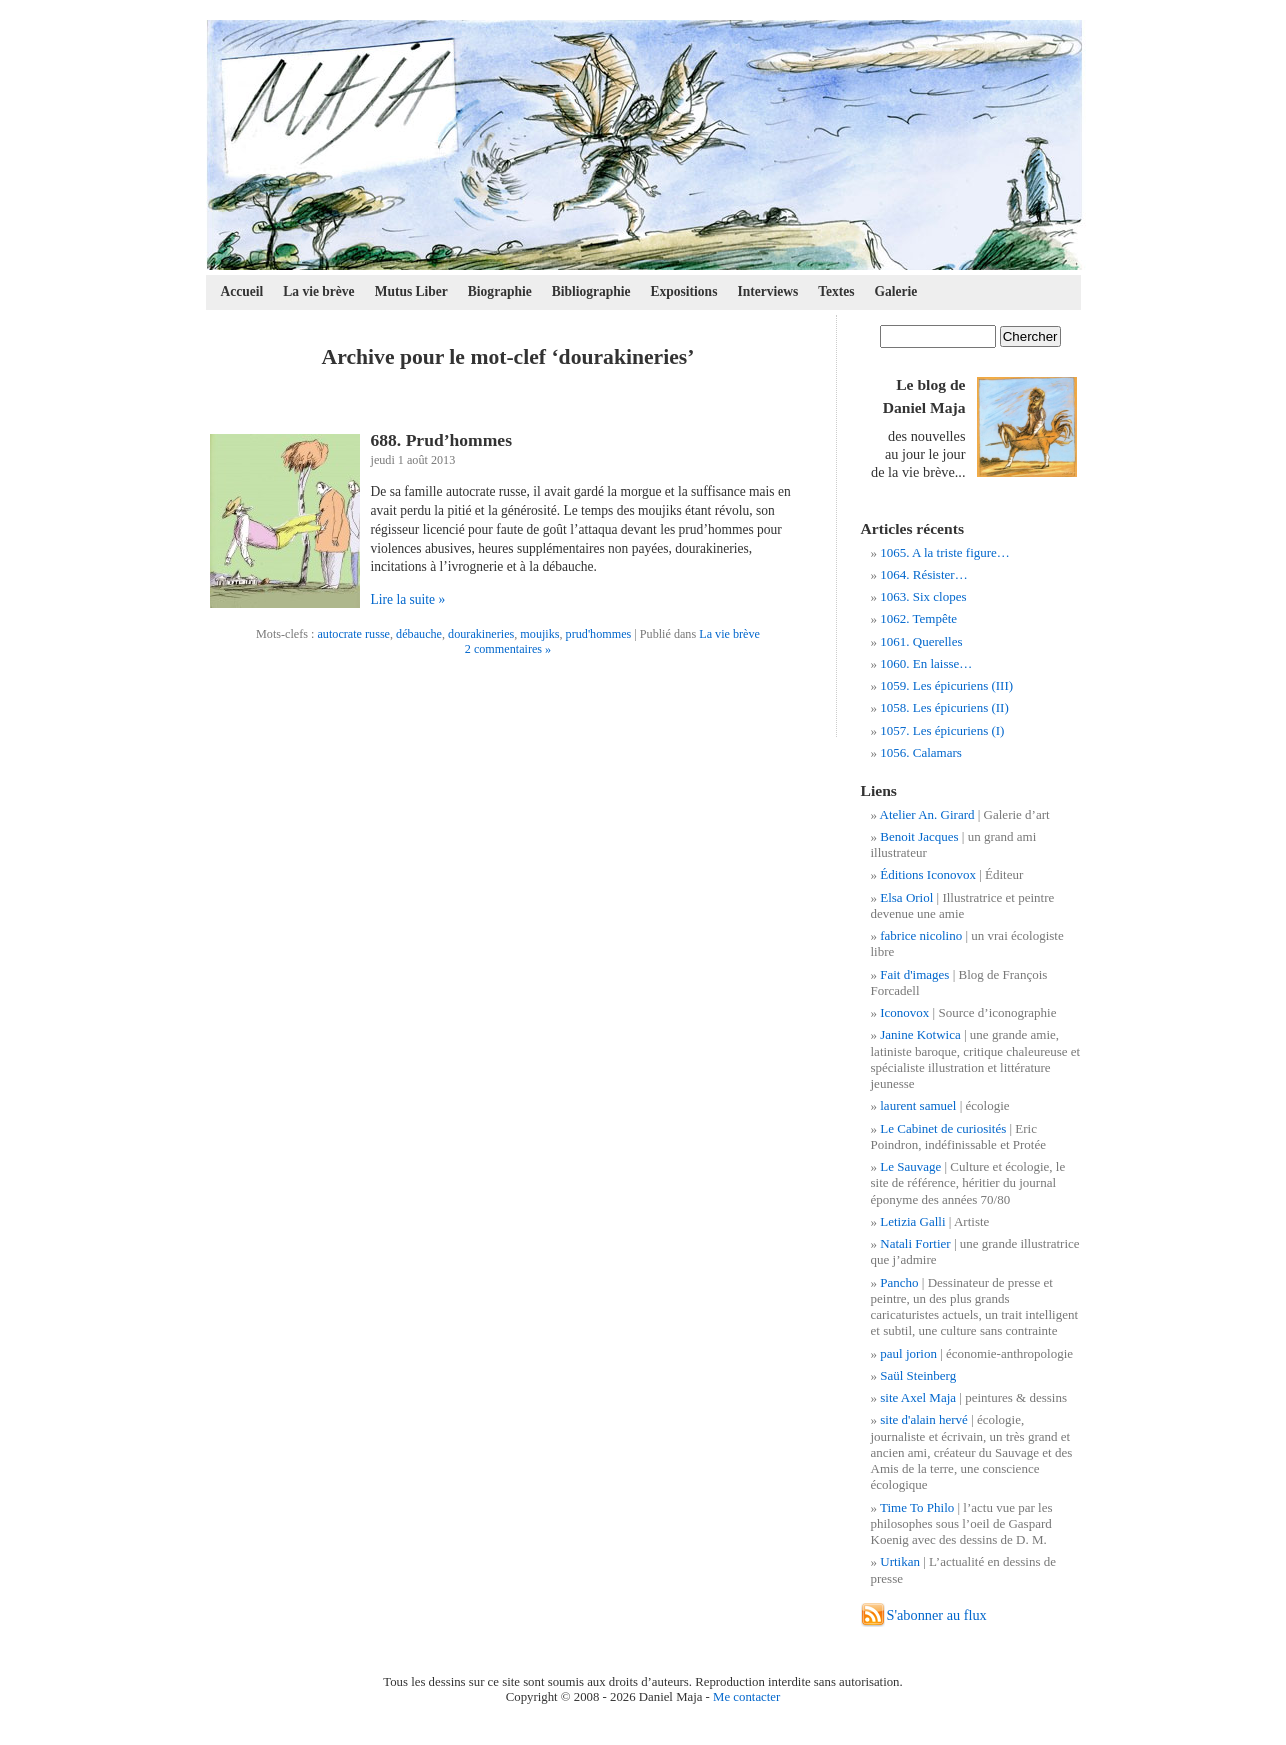  What do you see at coordinates (508, 649) in the screenshot?
I see `2 commentaires »` at bounding box center [508, 649].